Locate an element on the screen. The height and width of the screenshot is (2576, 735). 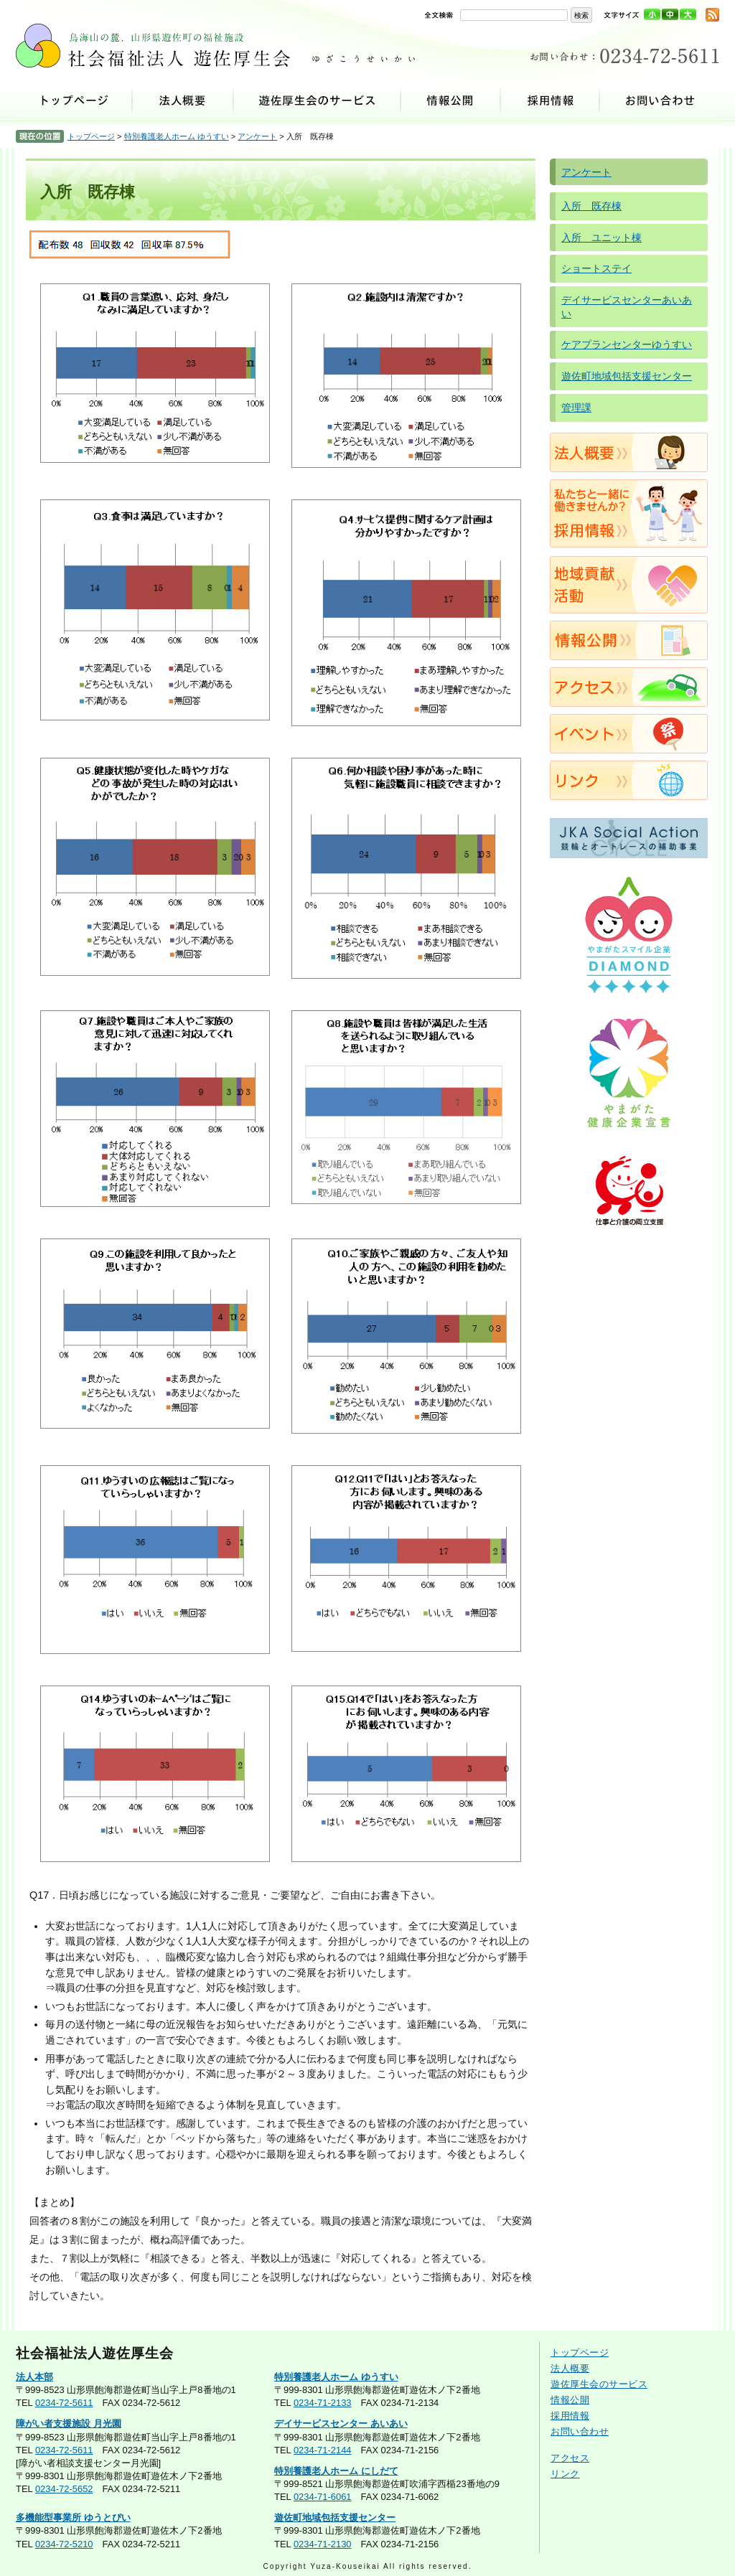
0234-71-2144 is located at coordinates (323, 2450).